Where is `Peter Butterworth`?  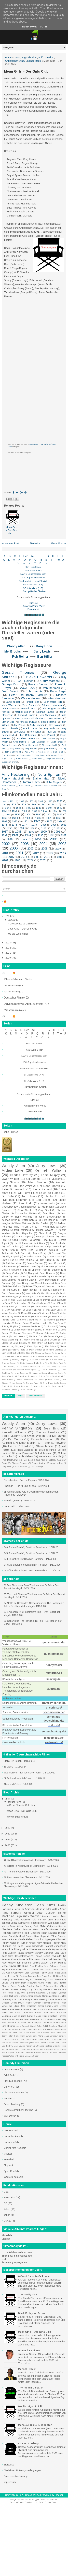 Peter Butterworth is located at coordinates (13, 1189).